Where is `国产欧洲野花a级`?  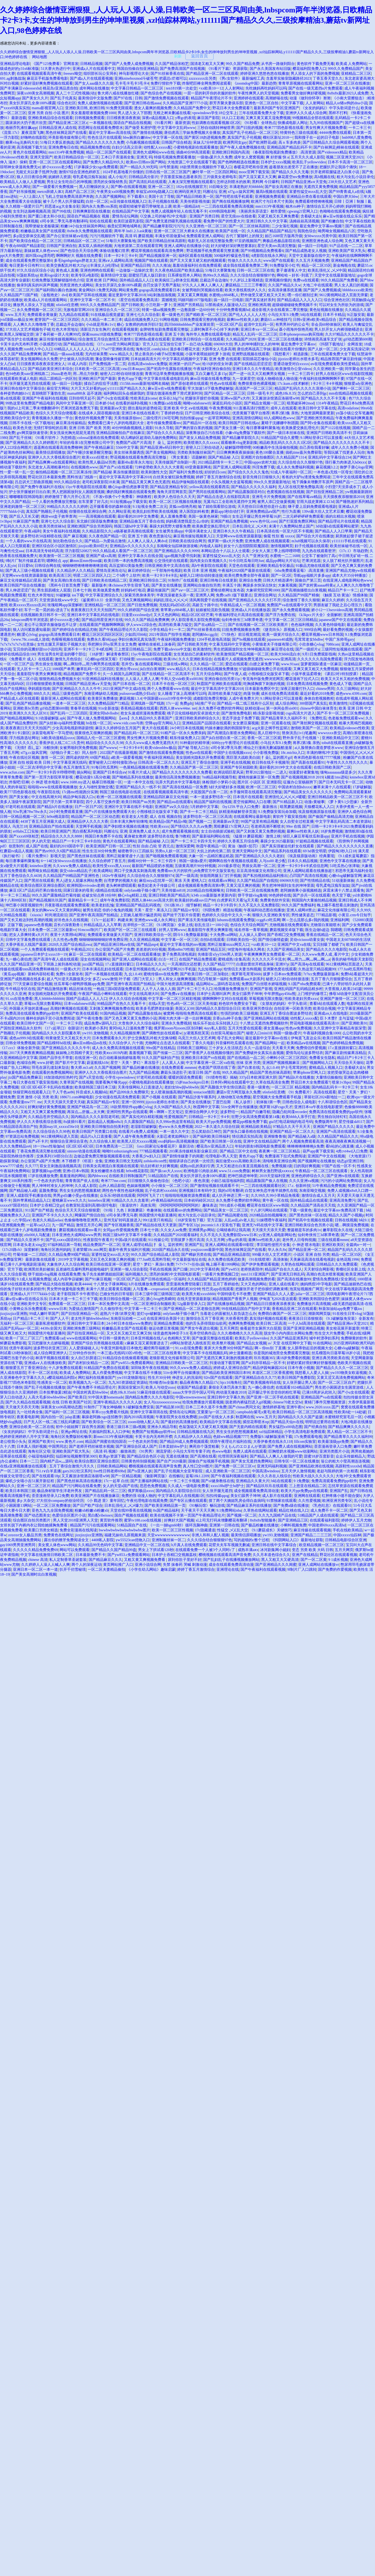
国产欧洲野花a级 is located at coordinates (263, 142).